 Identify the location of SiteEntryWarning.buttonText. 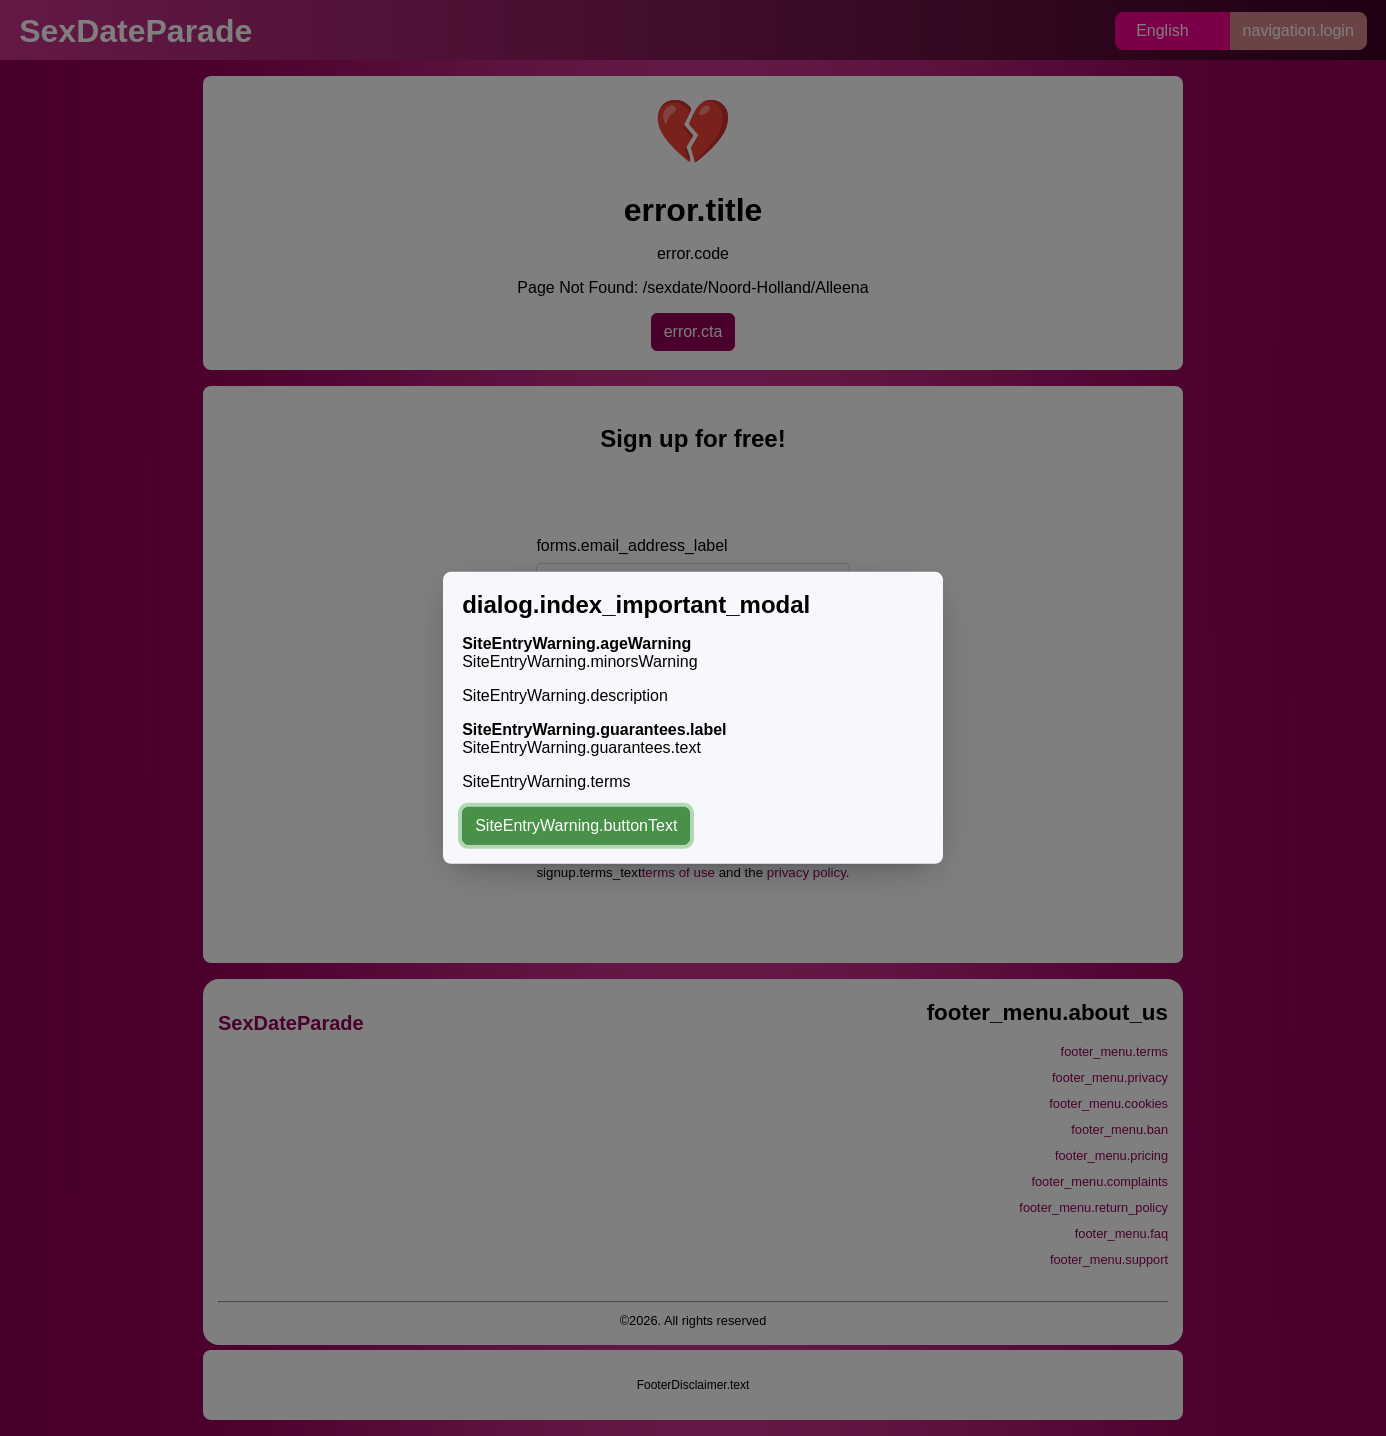
(576, 825).